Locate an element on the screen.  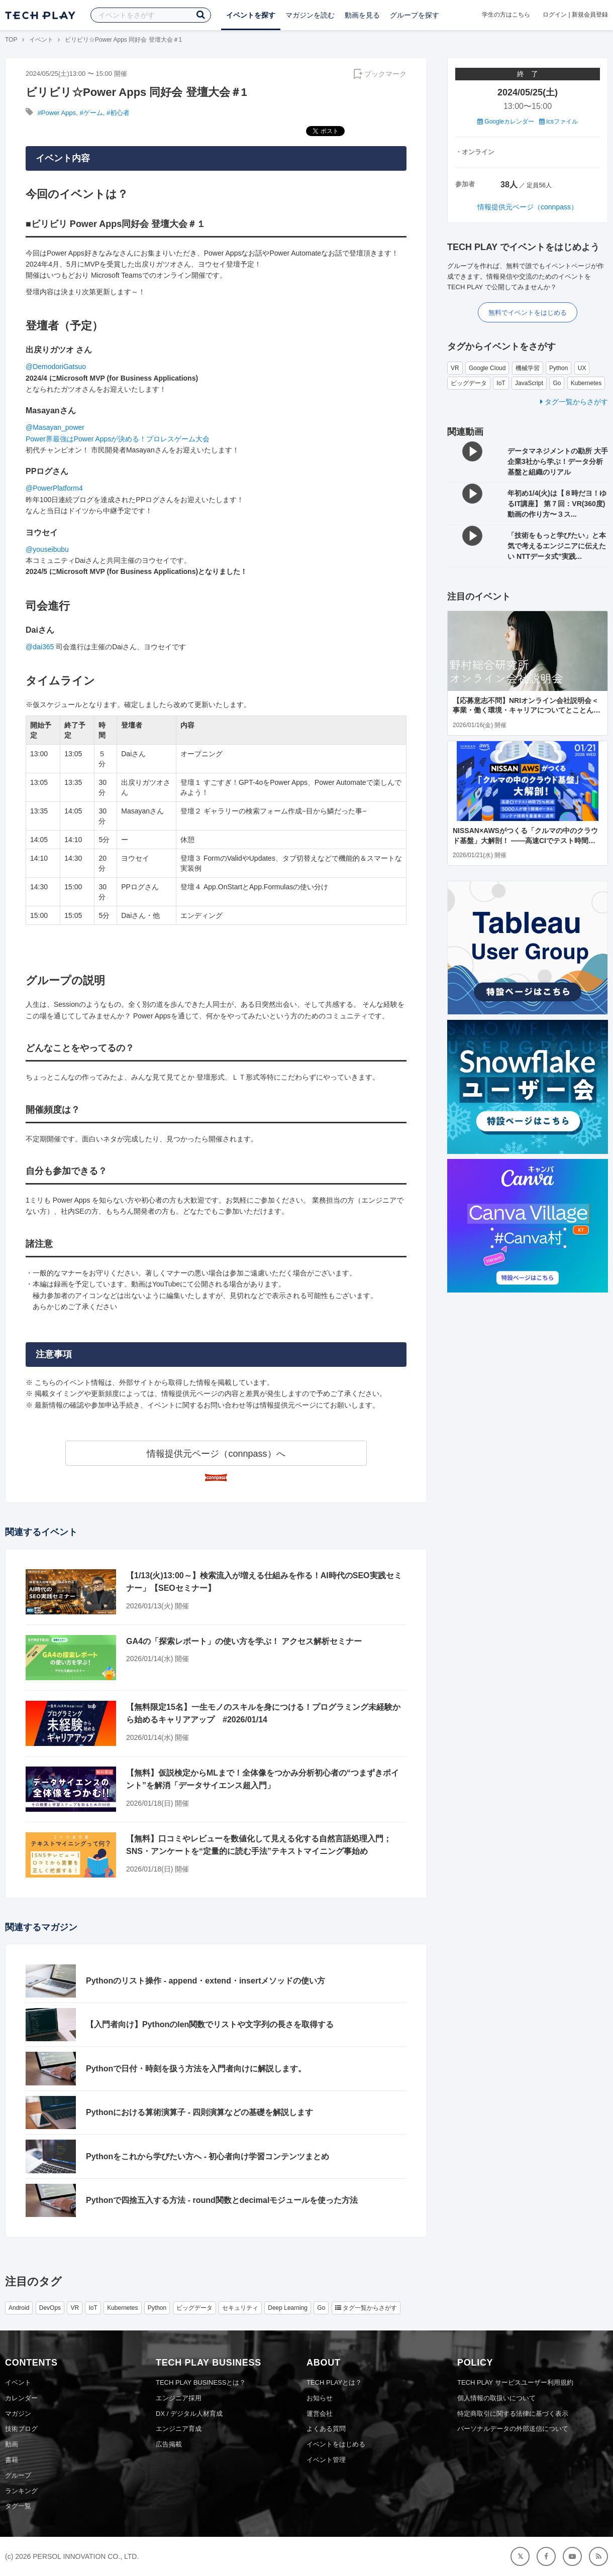
TOP is located at coordinates (11, 39).